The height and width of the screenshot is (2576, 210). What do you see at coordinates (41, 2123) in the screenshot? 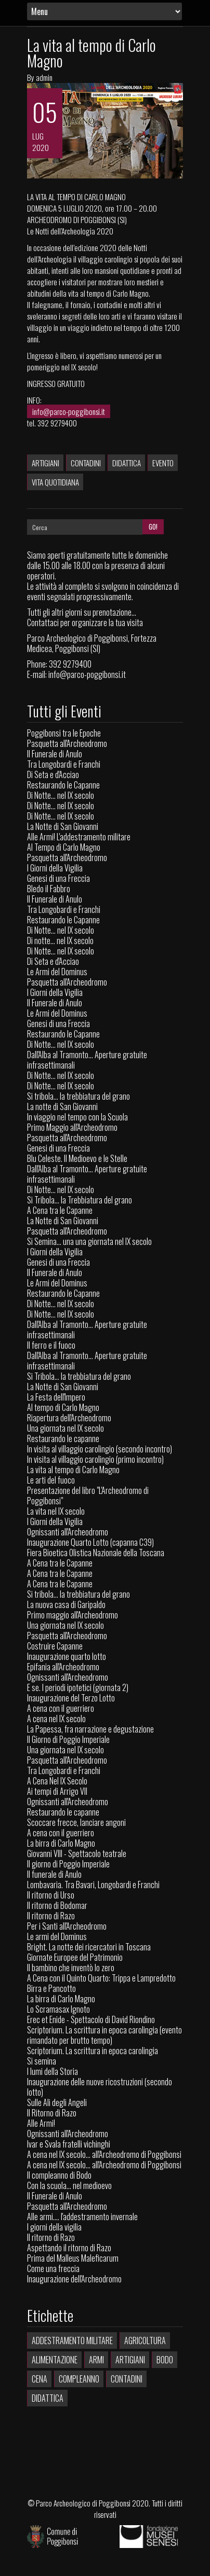
I see `Alle Armi!` at bounding box center [41, 2123].